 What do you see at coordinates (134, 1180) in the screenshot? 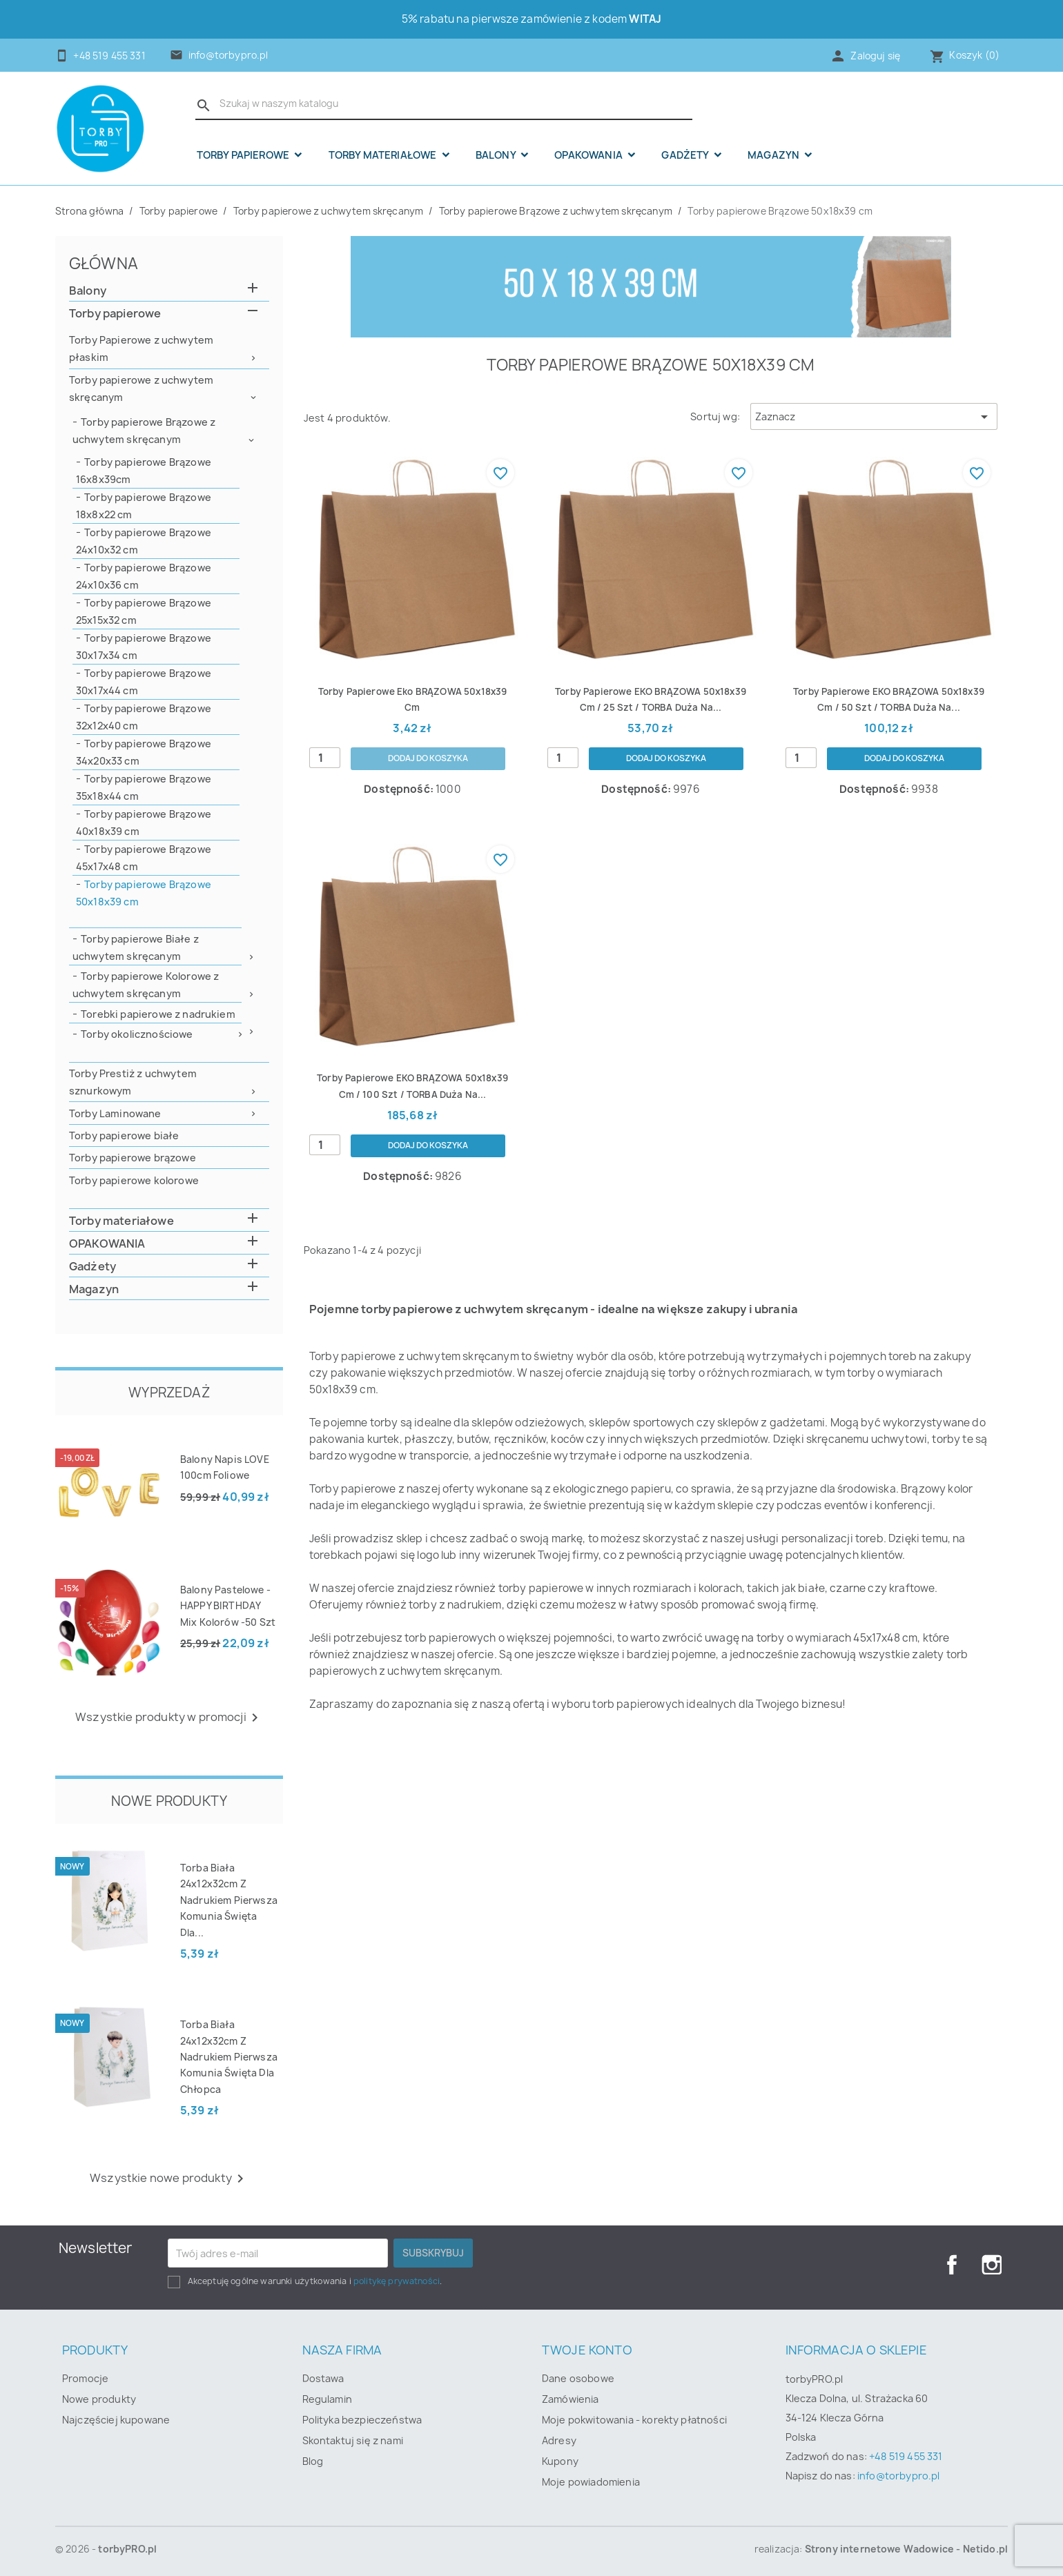
I see `Torby papierowe kolorowe` at bounding box center [134, 1180].